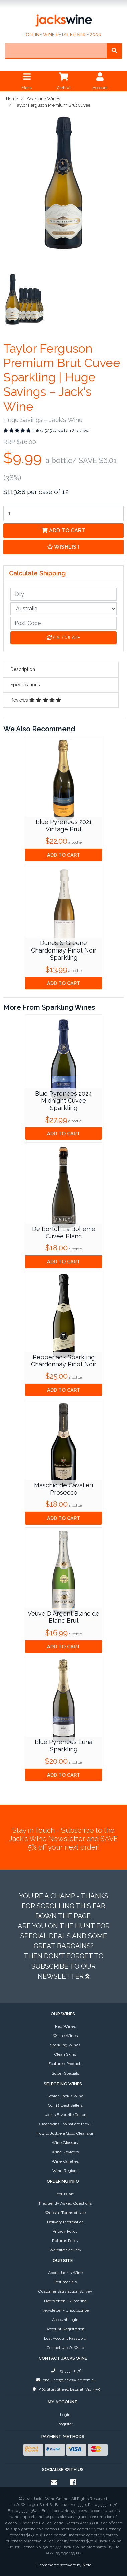 The image size is (127, 2576). What do you see at coordinates (63, 2565) in the screenshot?
I see `E-commerce software by Neto` at bounding box center [63, 2565].